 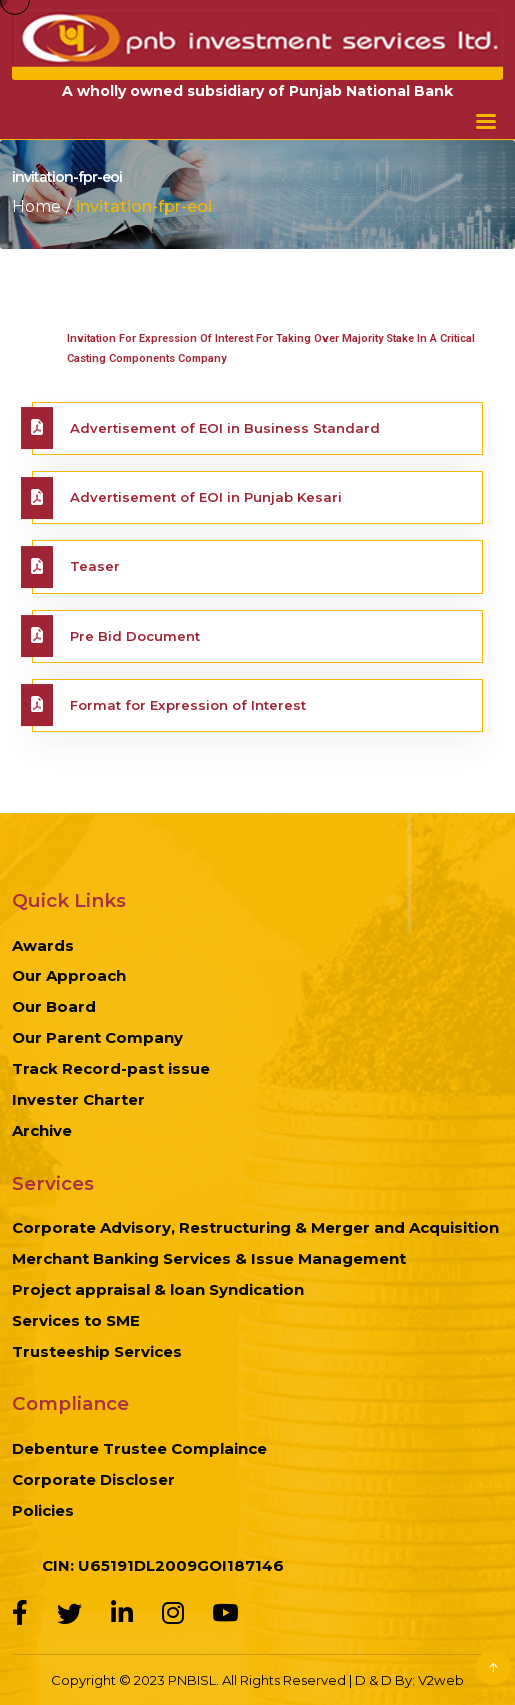 I want to click on Corporate Advisory, Restructuring & Merger and Acquisition, so click(x=255, y=1227).